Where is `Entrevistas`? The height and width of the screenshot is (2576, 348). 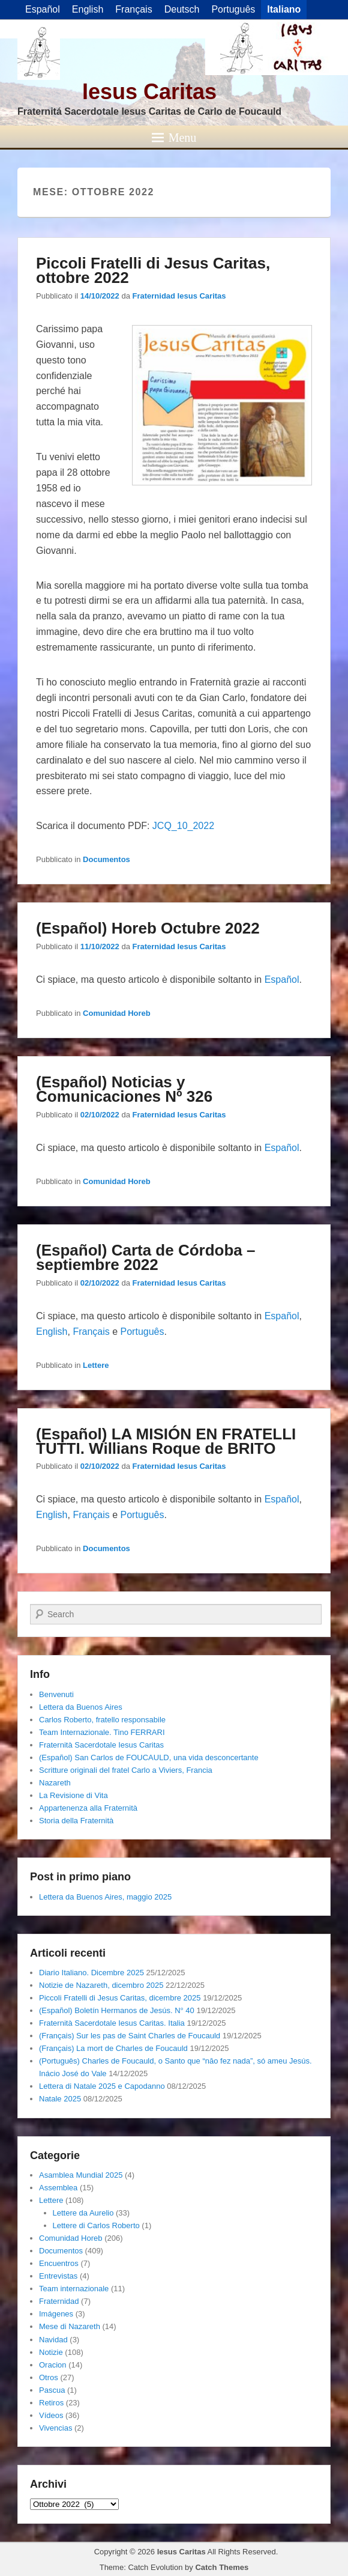
Entrevistas is located at coordinates (58, 2275).